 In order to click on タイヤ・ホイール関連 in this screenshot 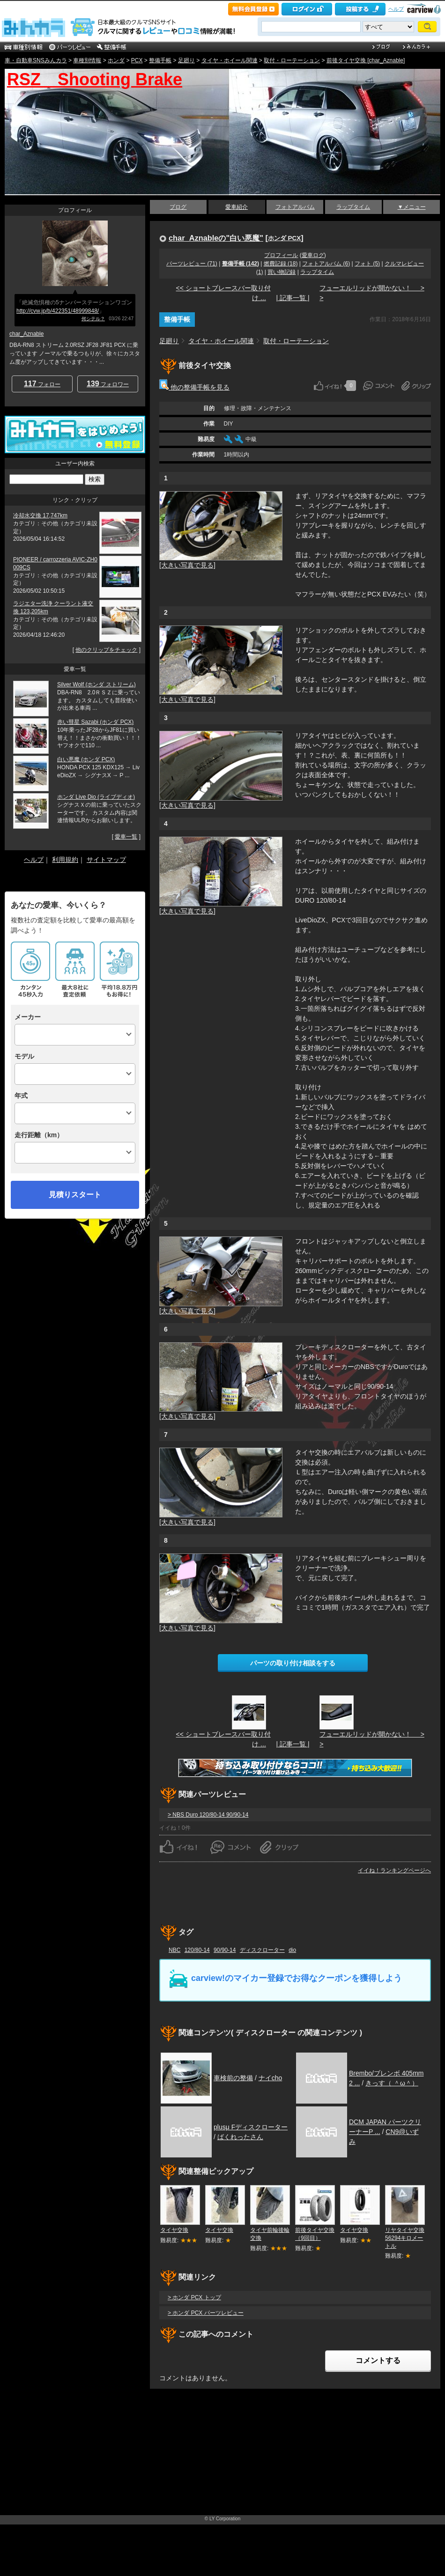, I will do `click(229, 60)`.